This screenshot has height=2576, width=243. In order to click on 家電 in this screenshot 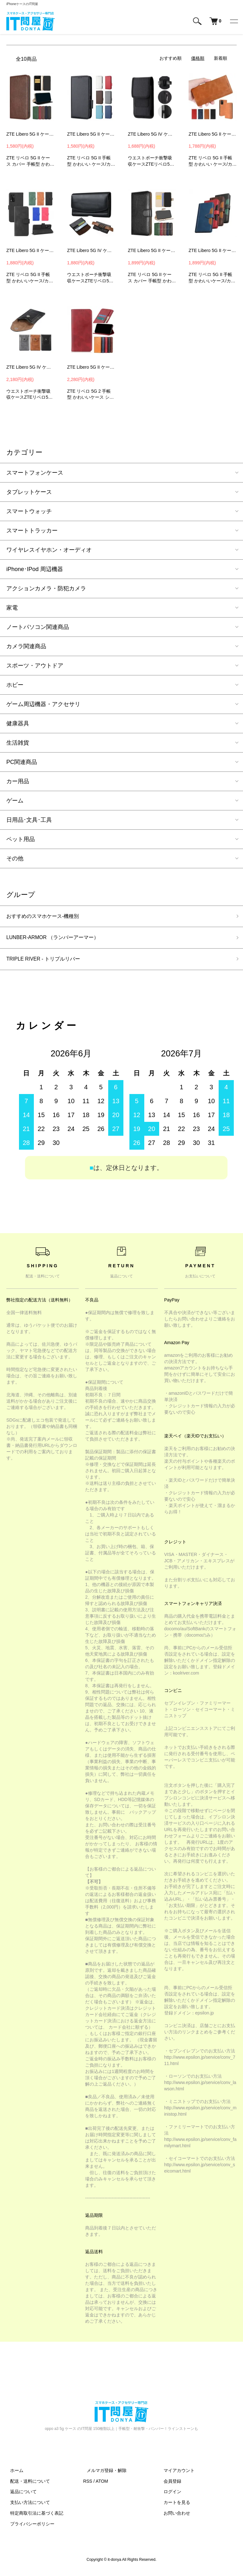, I will do `click(12, 608)`.